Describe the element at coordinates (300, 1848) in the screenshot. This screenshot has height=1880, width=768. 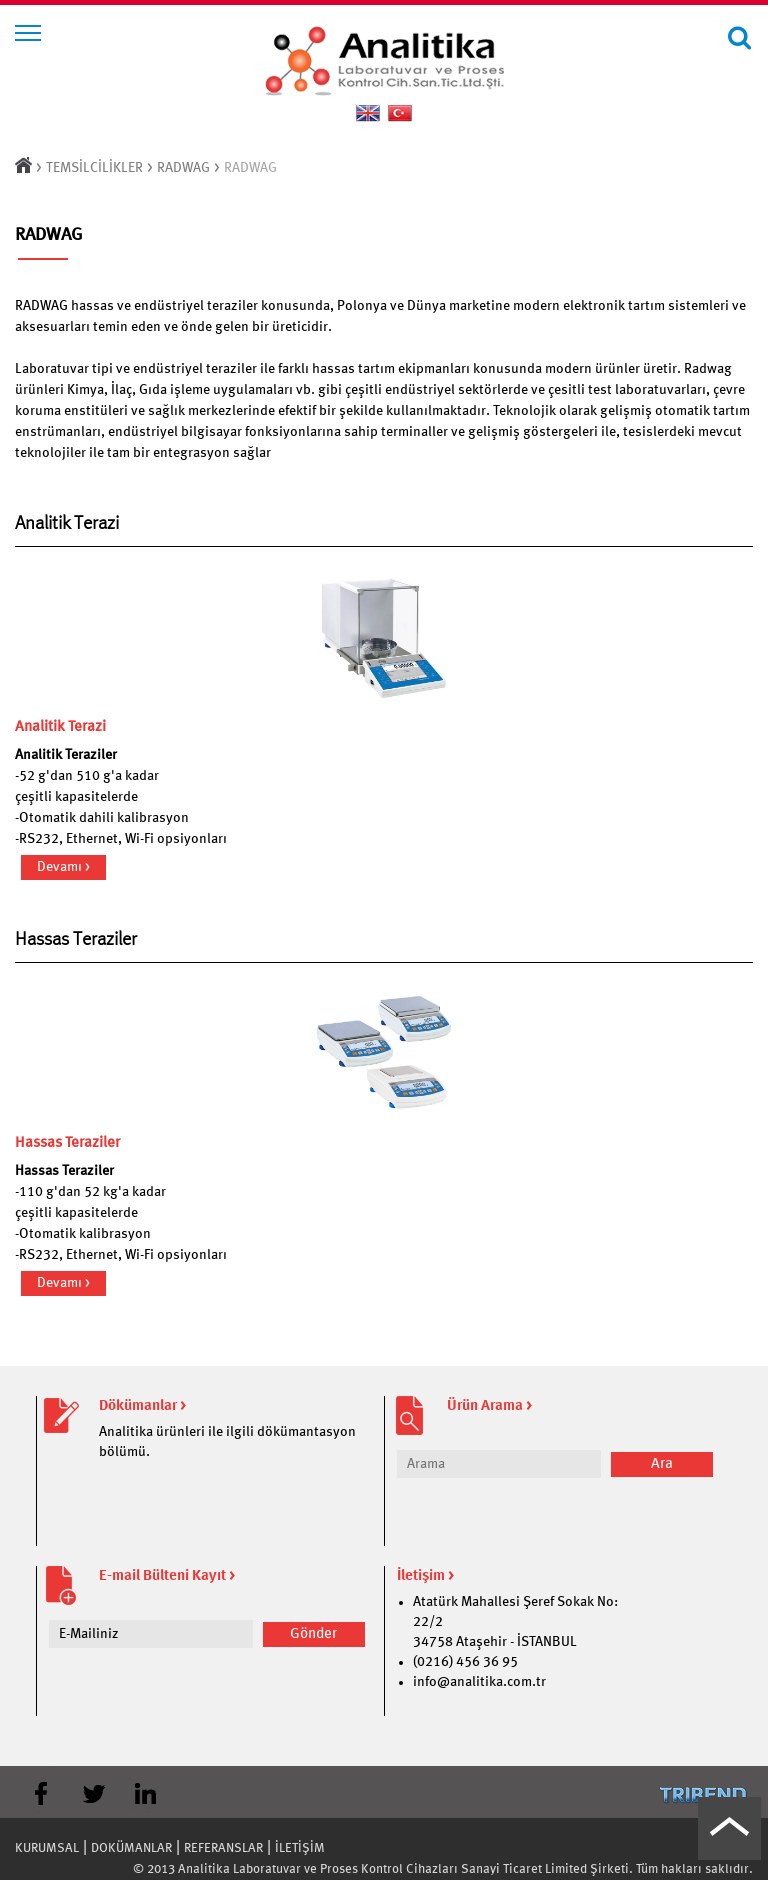
I see `İLETİŞİM` at that location.